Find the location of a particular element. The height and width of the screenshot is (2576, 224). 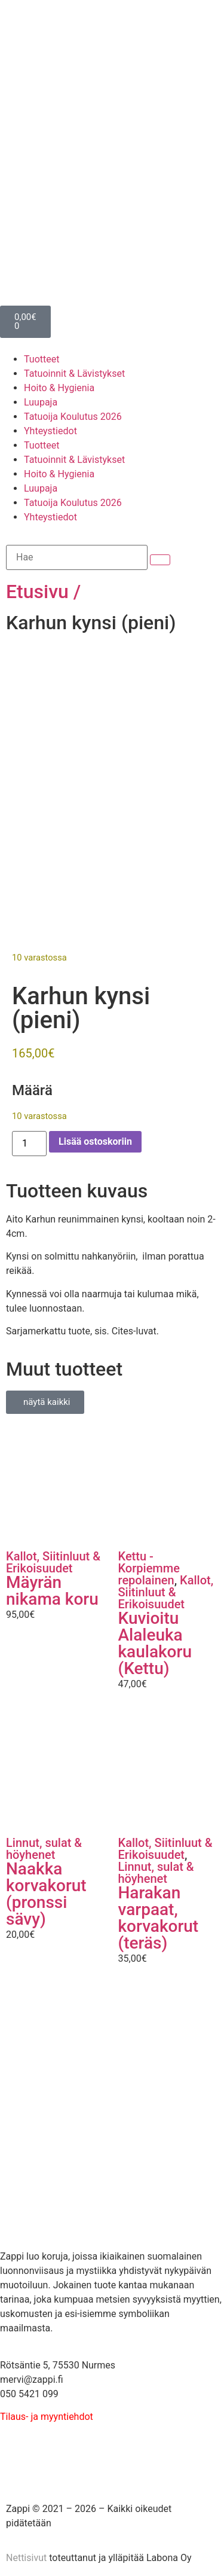

Kallot, Siitinluut & Erikoisuudet is located at coordinates (53, 1558).